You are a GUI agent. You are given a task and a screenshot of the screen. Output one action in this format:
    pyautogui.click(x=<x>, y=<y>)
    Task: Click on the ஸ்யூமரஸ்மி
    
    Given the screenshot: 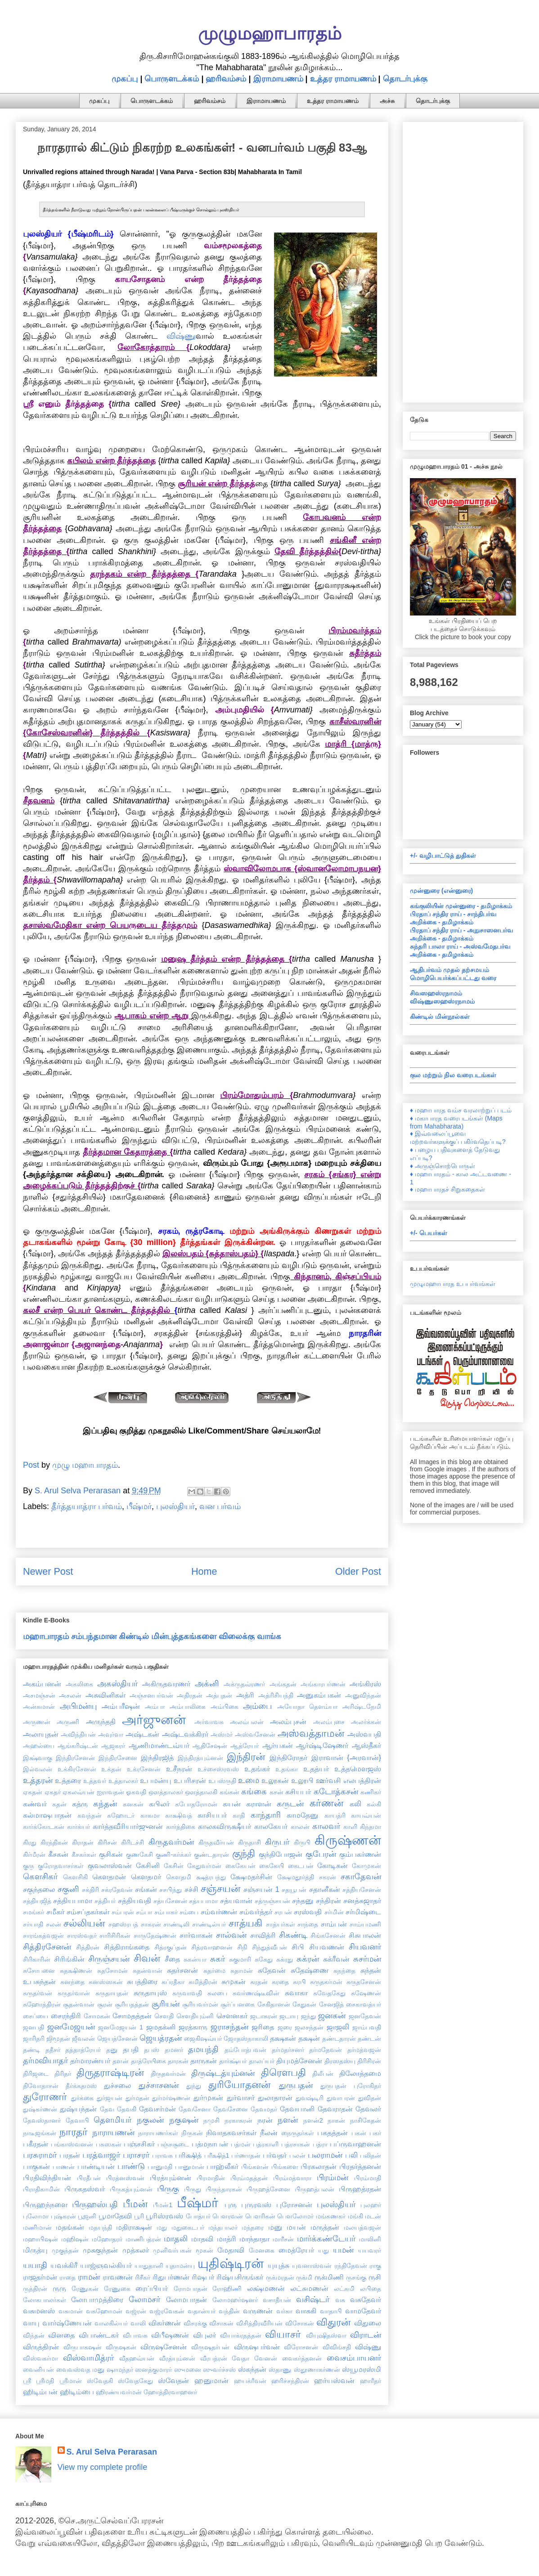 What is the action you would take?
    pyautogui.click(x=361, y=2369)
    